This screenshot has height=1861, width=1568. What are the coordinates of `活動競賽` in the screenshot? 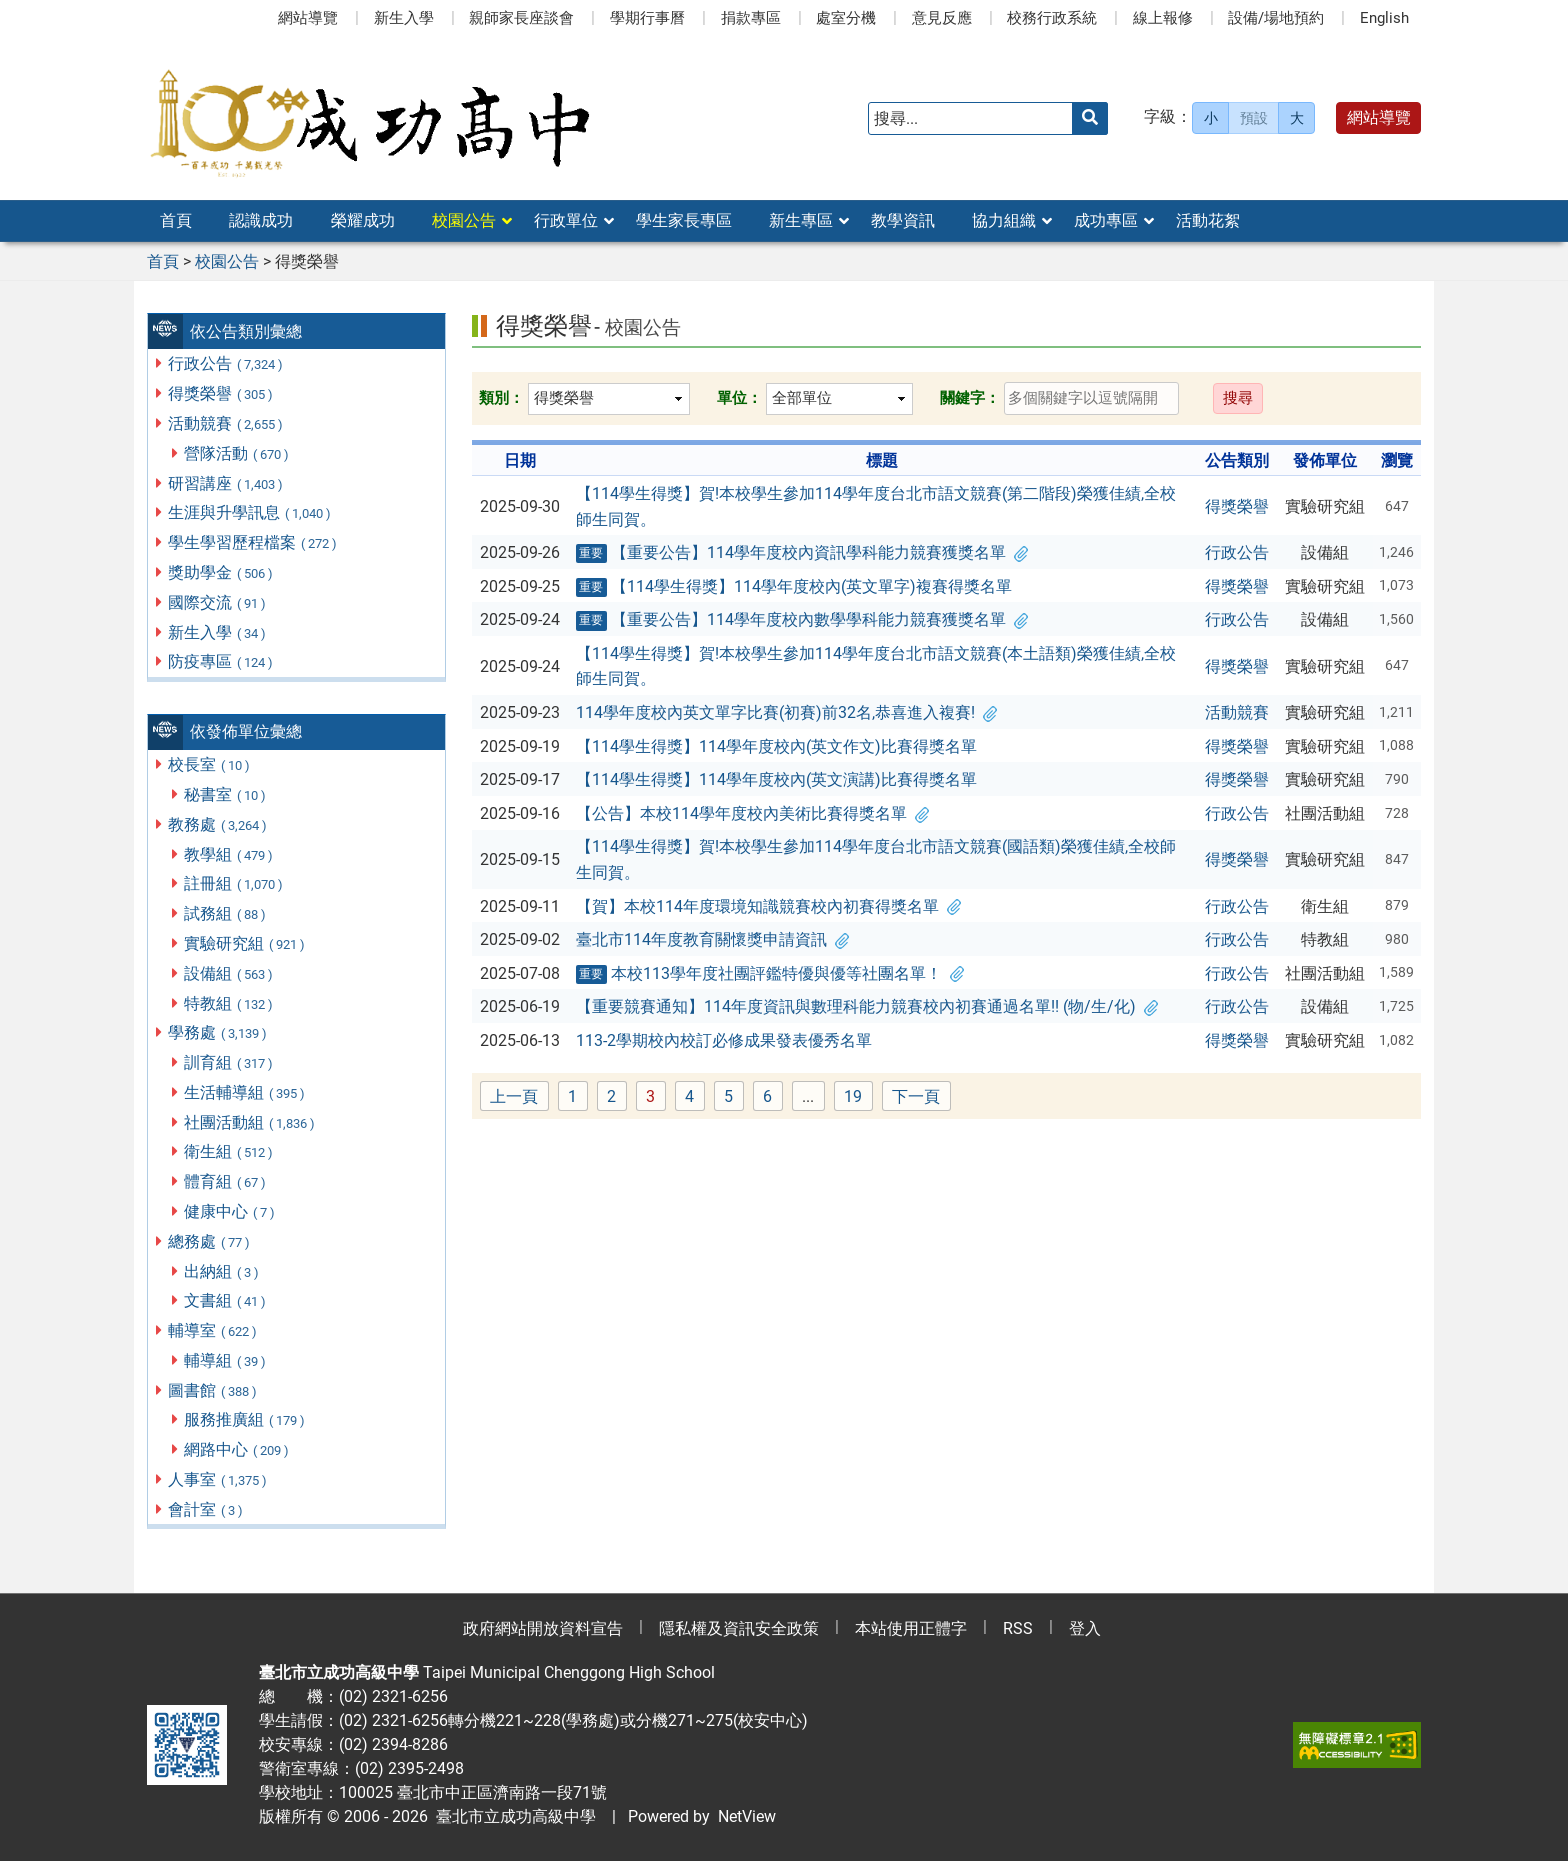 It's located at (226, 423).